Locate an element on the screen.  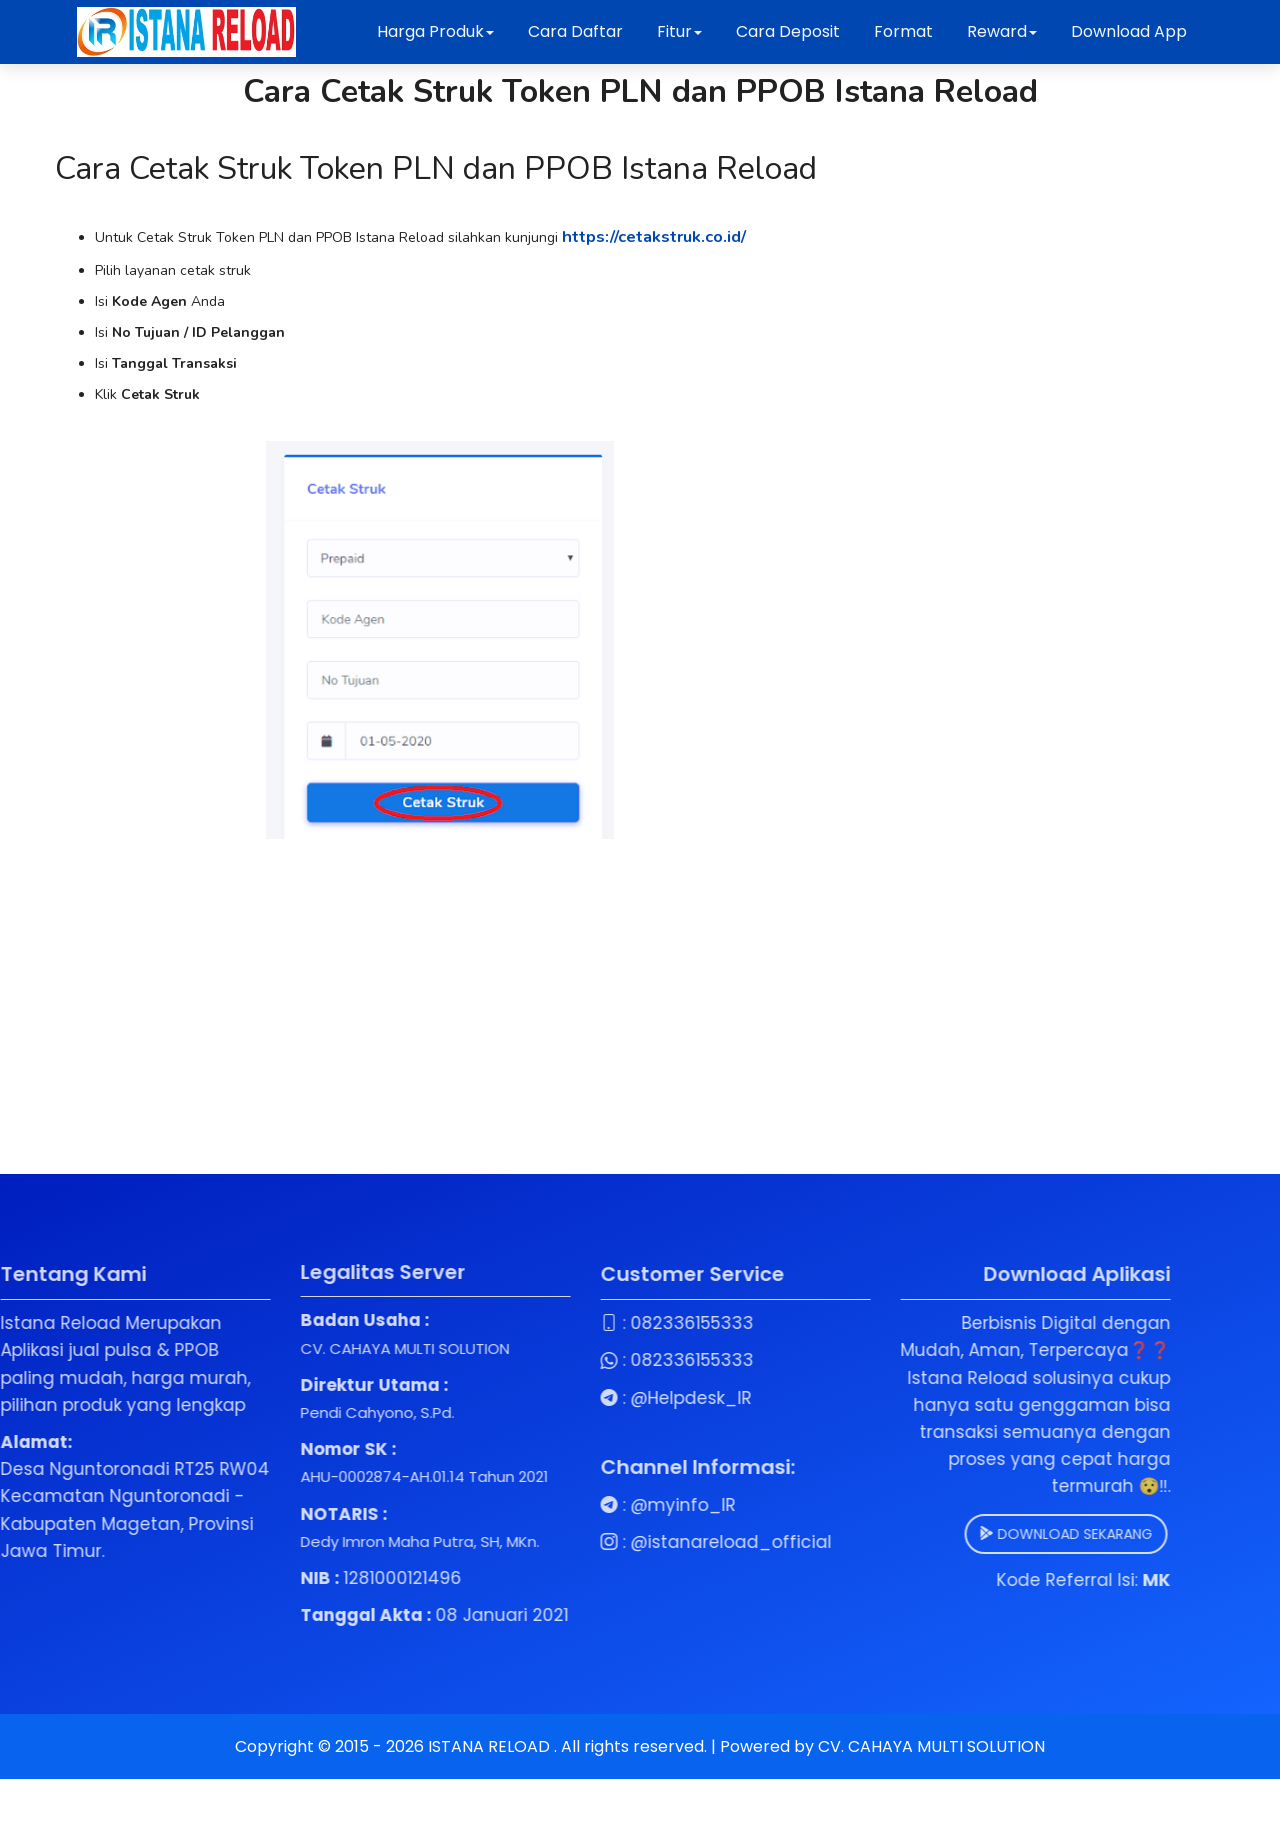
Fitur is located at coordinates (679, 31).